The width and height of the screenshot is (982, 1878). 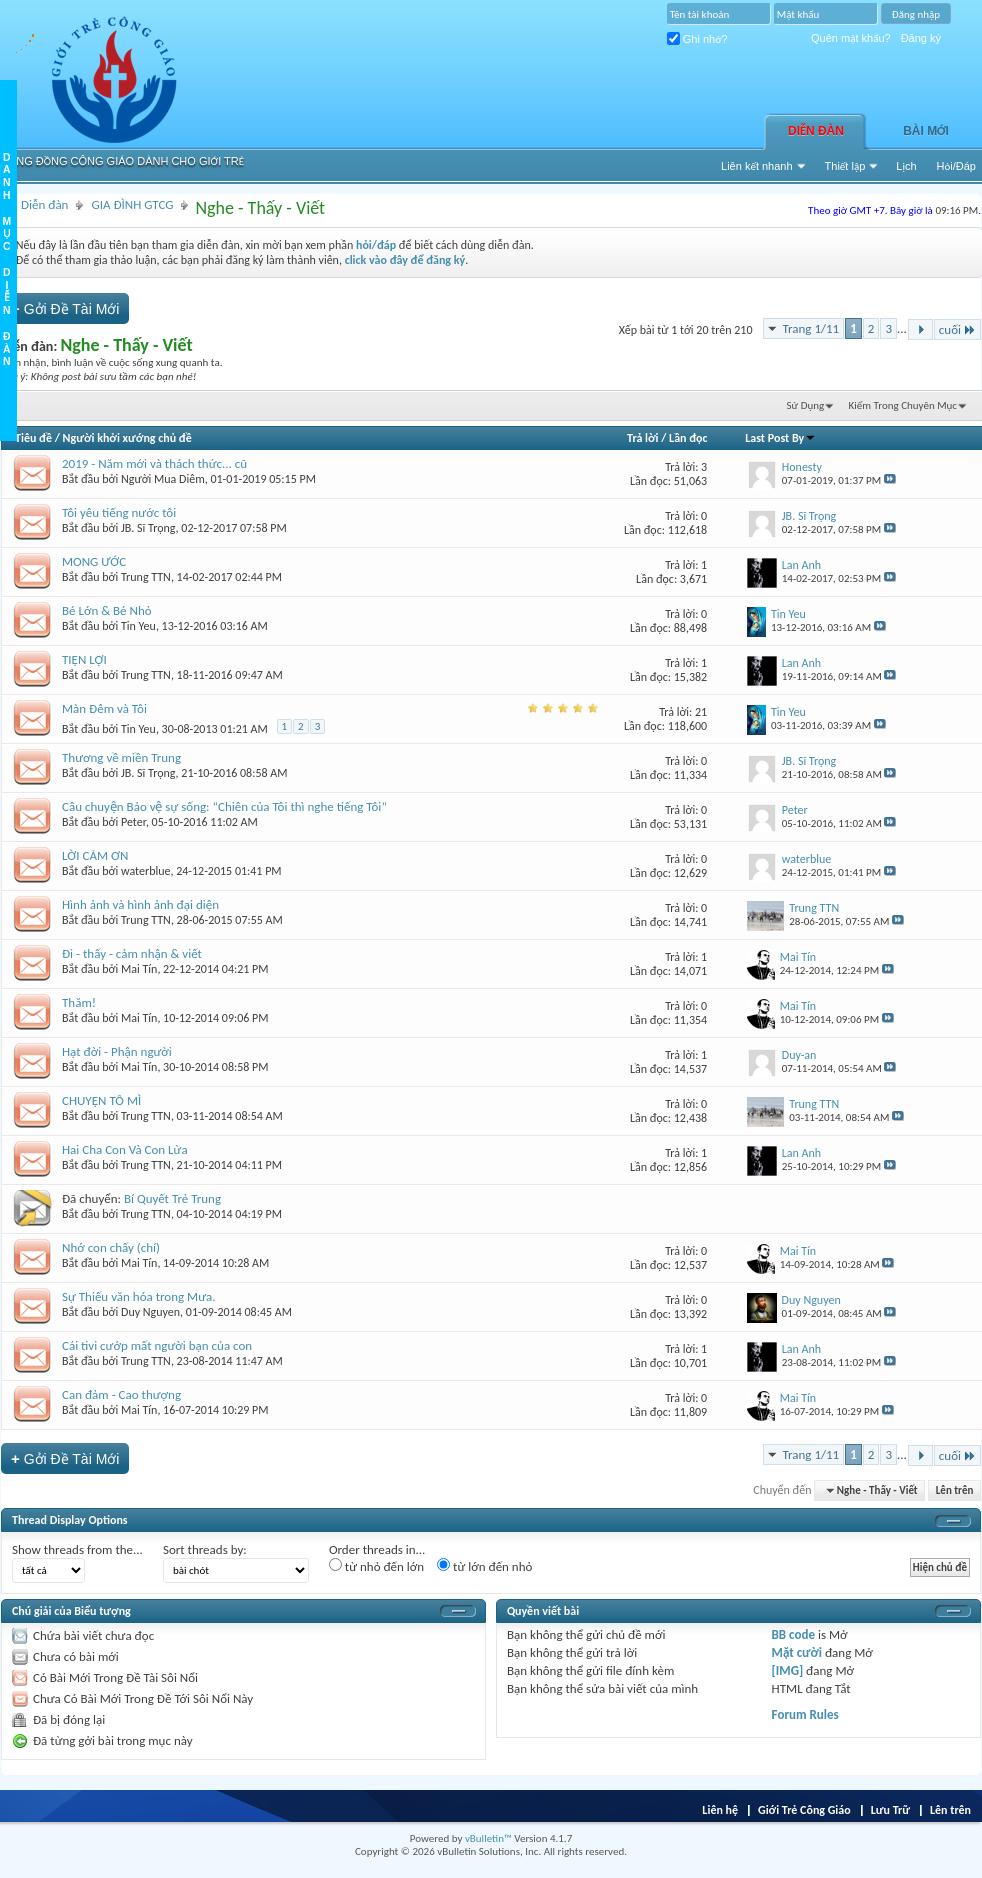 I want to click on Màn Đêm và Tôi, so click(x=104, y=708).